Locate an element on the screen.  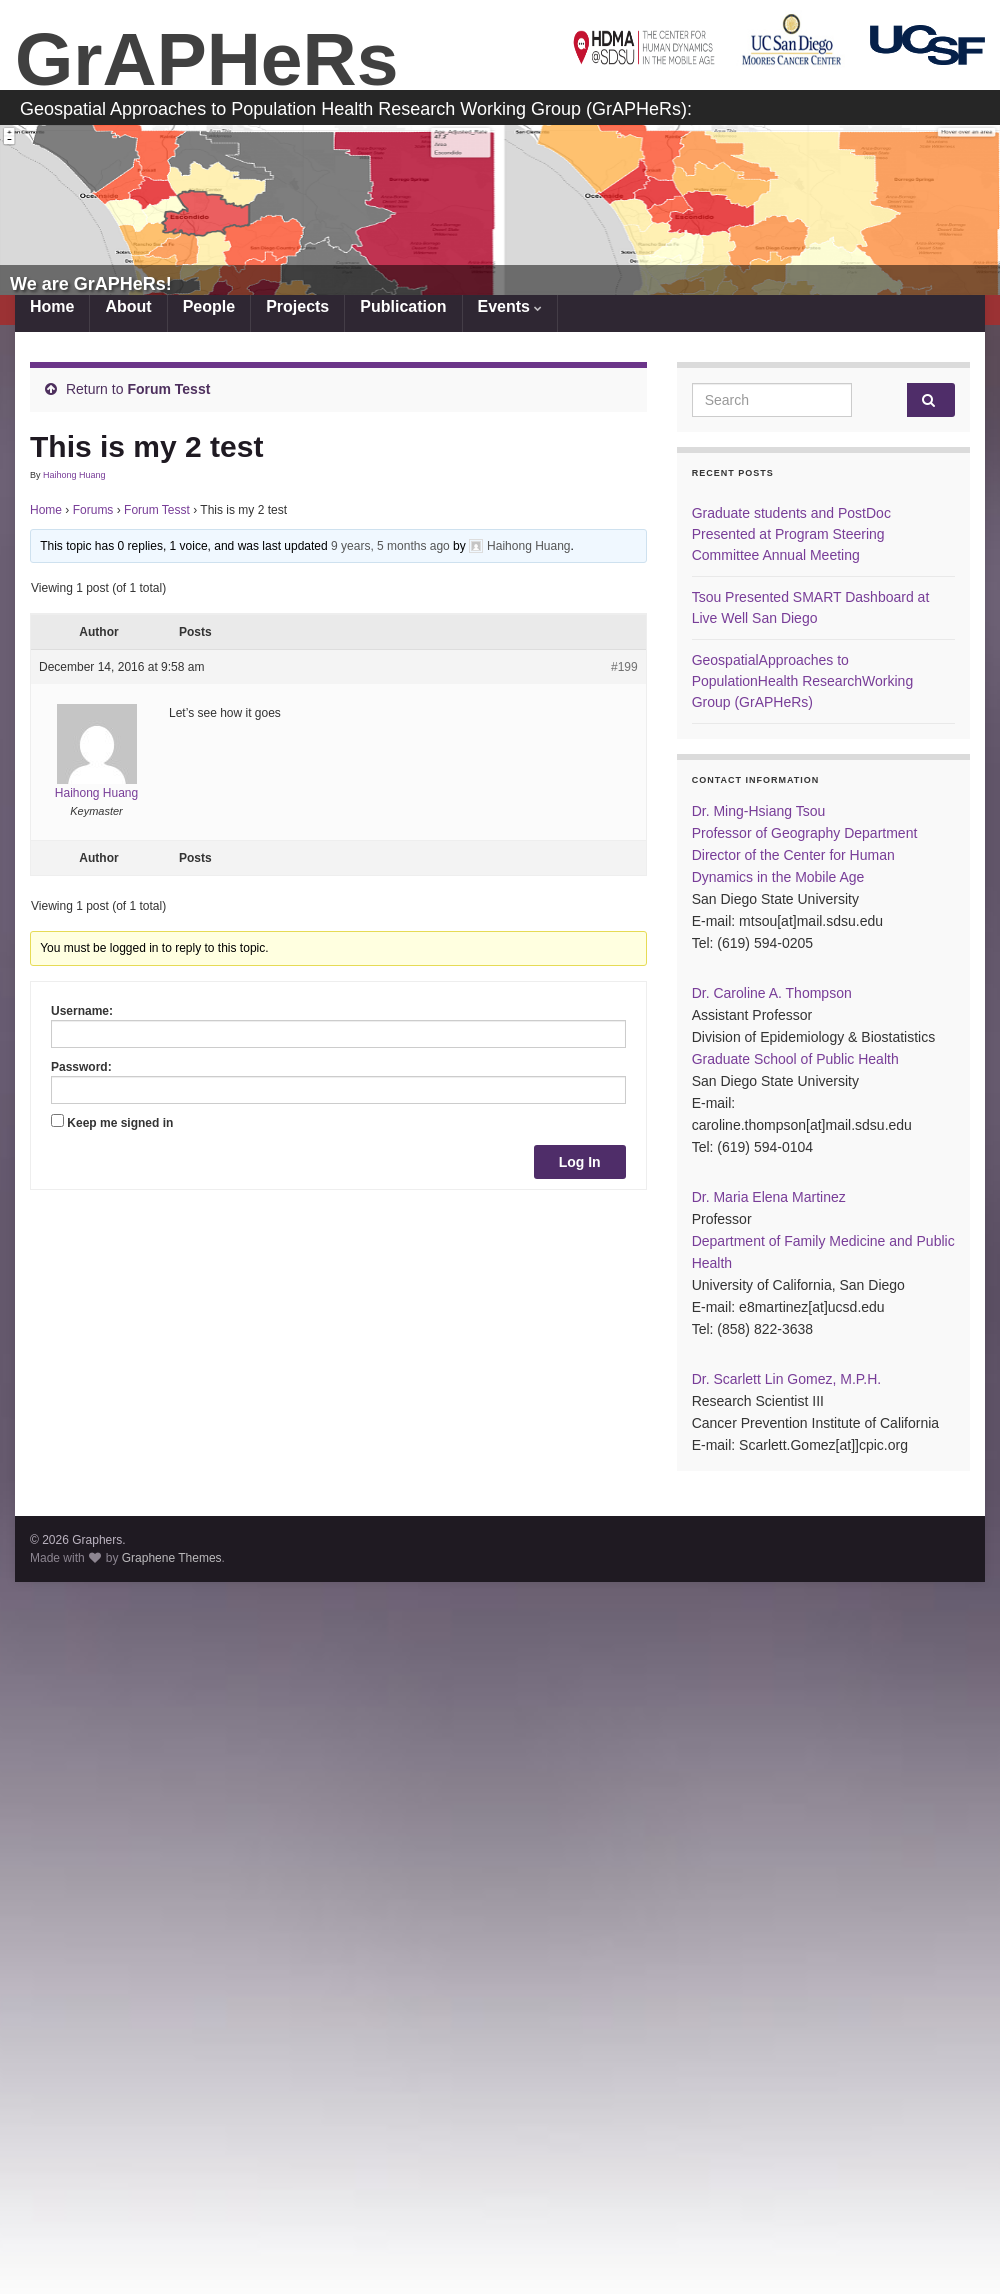
Events is located at coordinates (508, 306).